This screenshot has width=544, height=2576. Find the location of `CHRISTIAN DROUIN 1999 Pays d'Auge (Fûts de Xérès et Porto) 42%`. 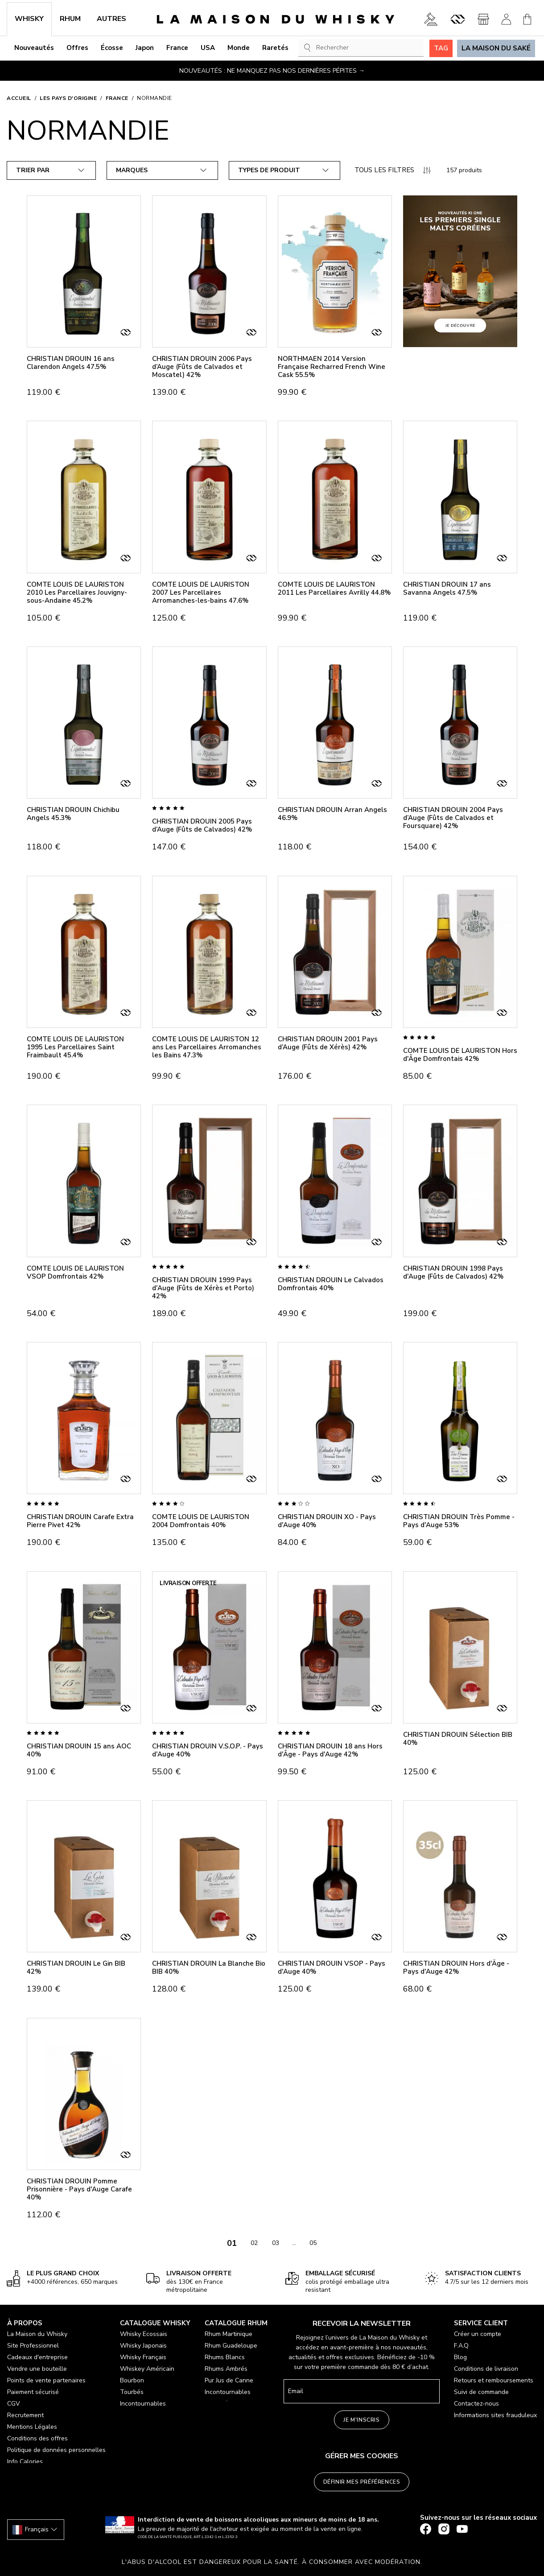

CHRISTIAN DROUIN 1999 Pays d'Auge (Fûts de Xérès et Porto) 42% is located at coordinates (203, 1288).